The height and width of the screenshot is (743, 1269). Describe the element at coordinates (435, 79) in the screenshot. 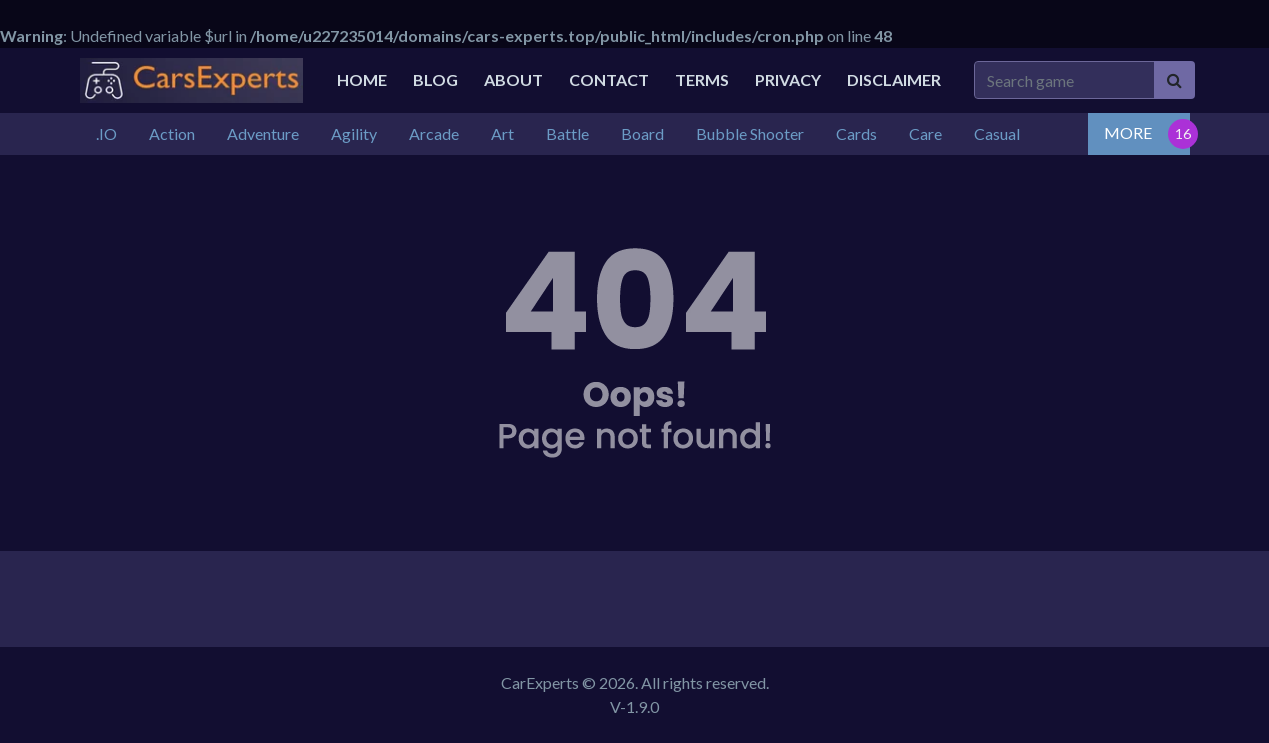

I see `Blog` at that location.